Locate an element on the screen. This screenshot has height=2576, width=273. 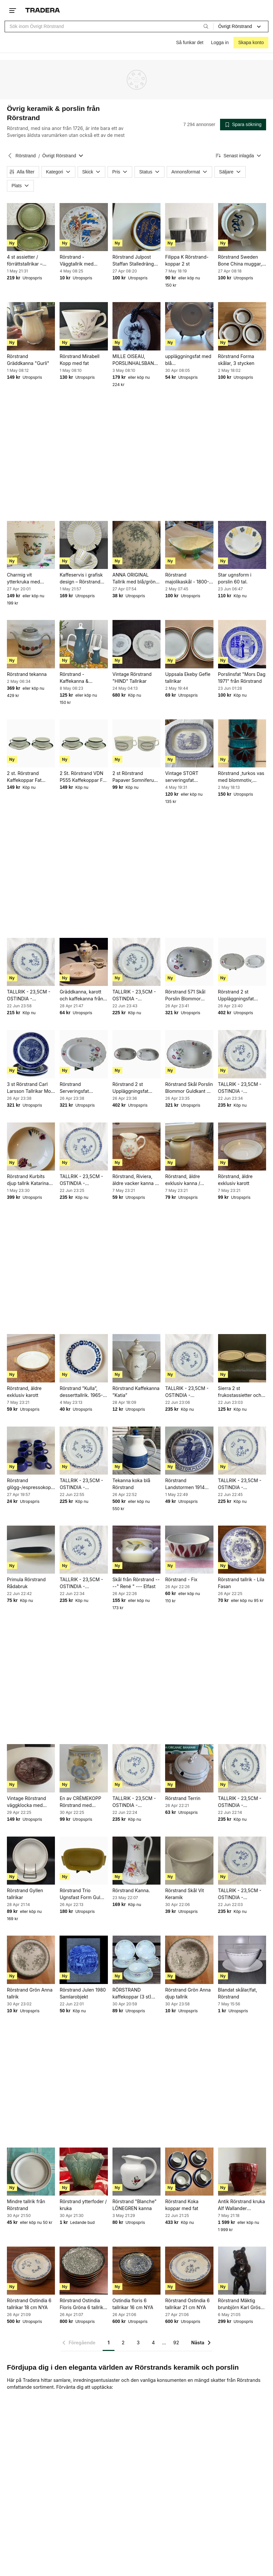
2 [Sida 2] is located at coordinates (123, 2342).